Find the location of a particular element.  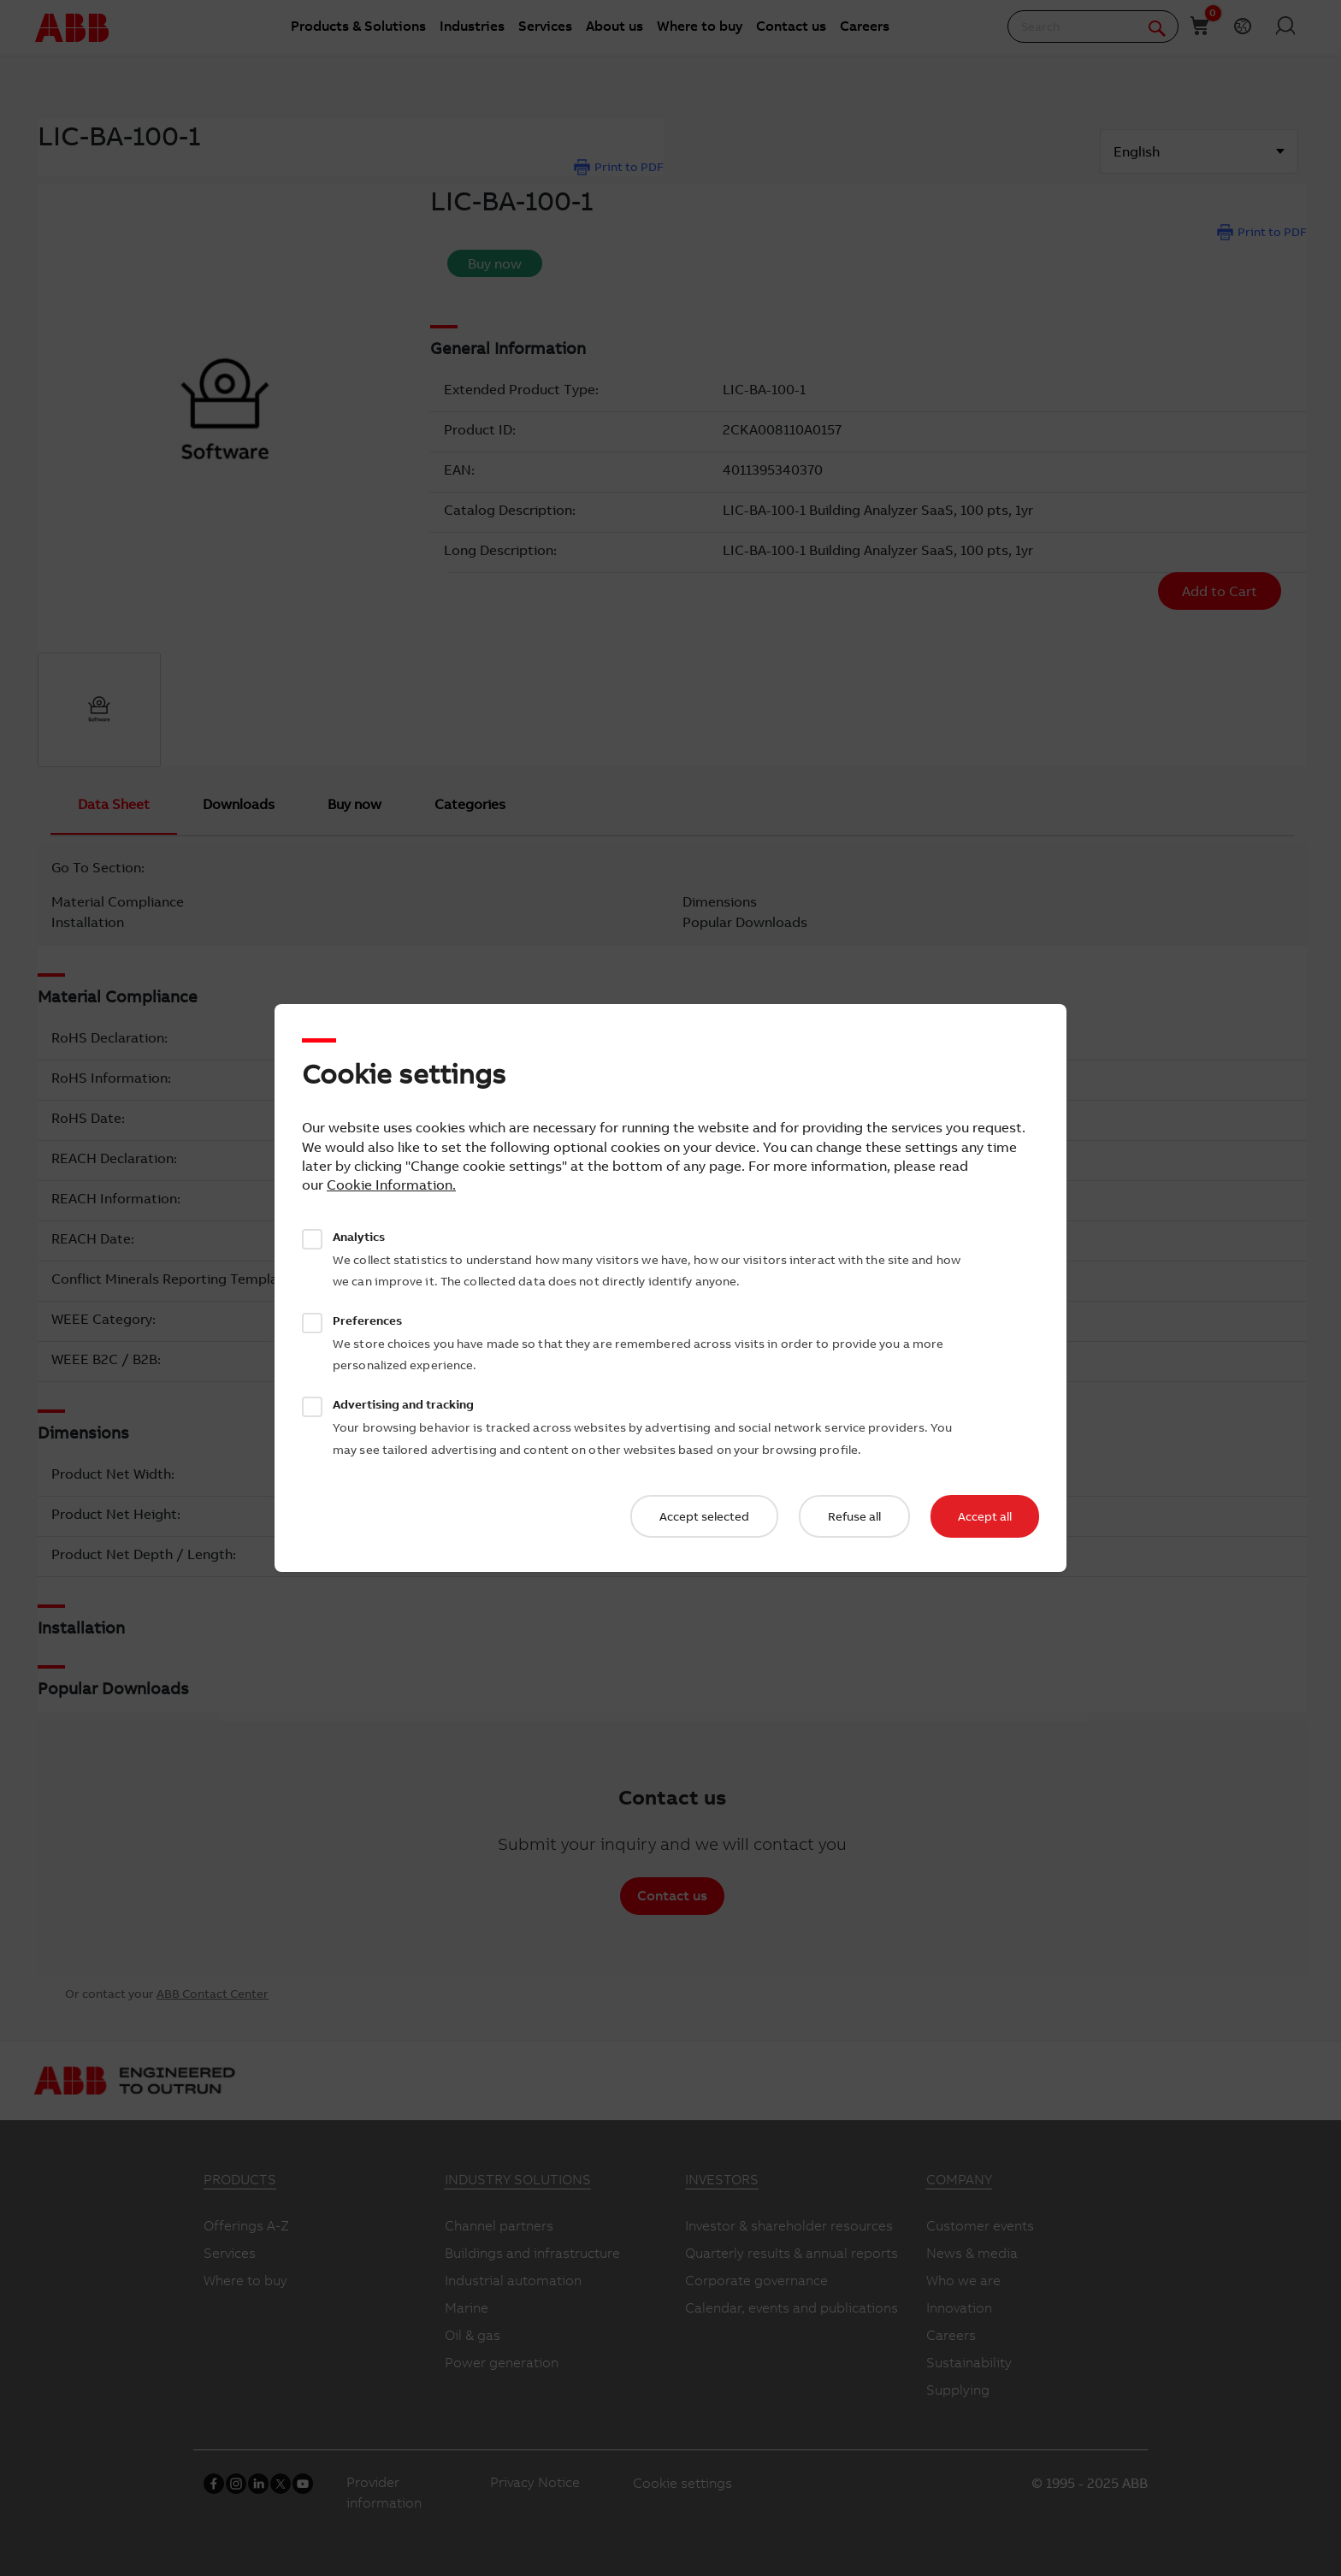

Cookie Information is located at coordinates (389, 1184).